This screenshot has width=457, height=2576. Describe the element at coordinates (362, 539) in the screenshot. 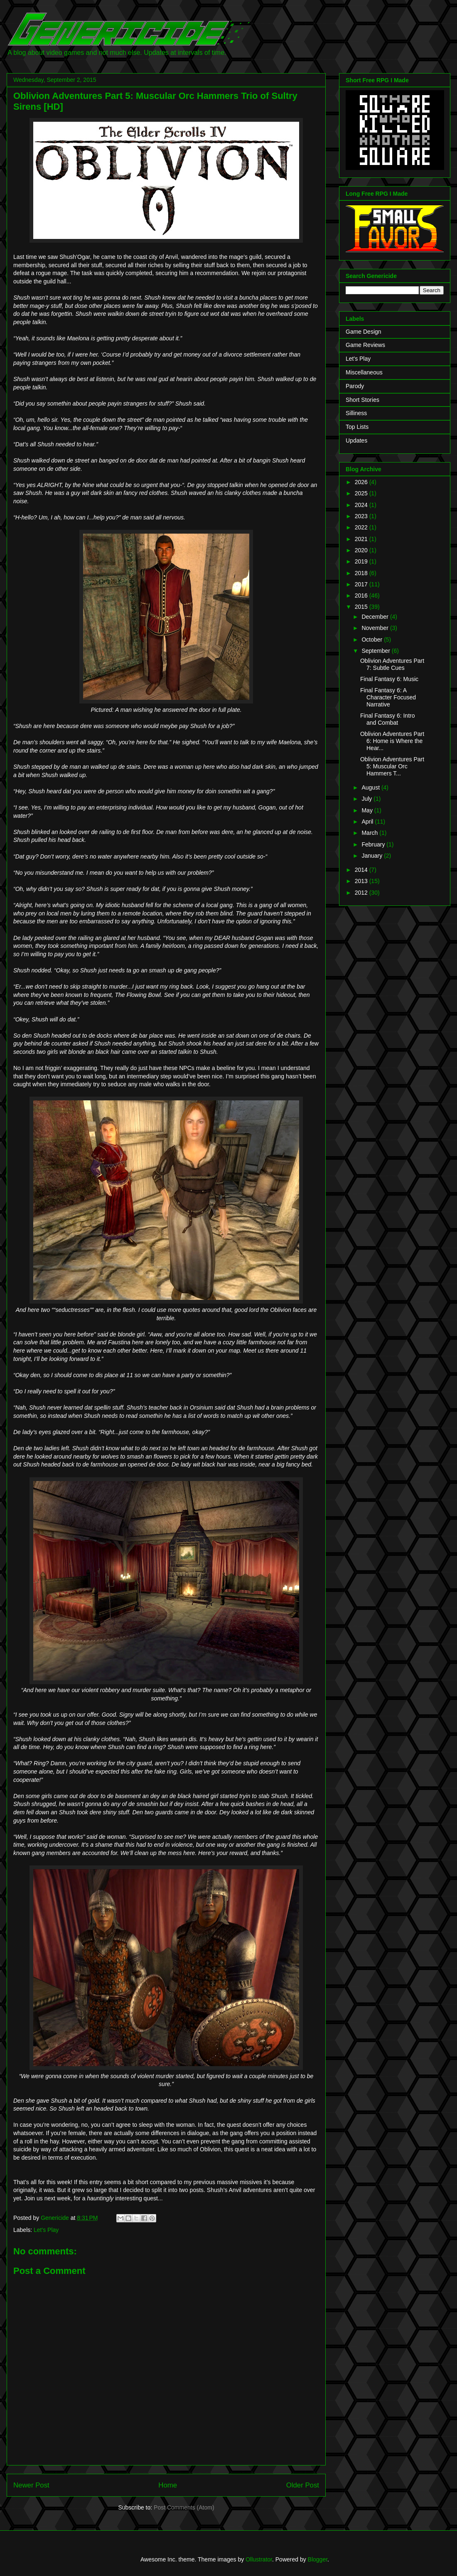

I see `2021` at that location.